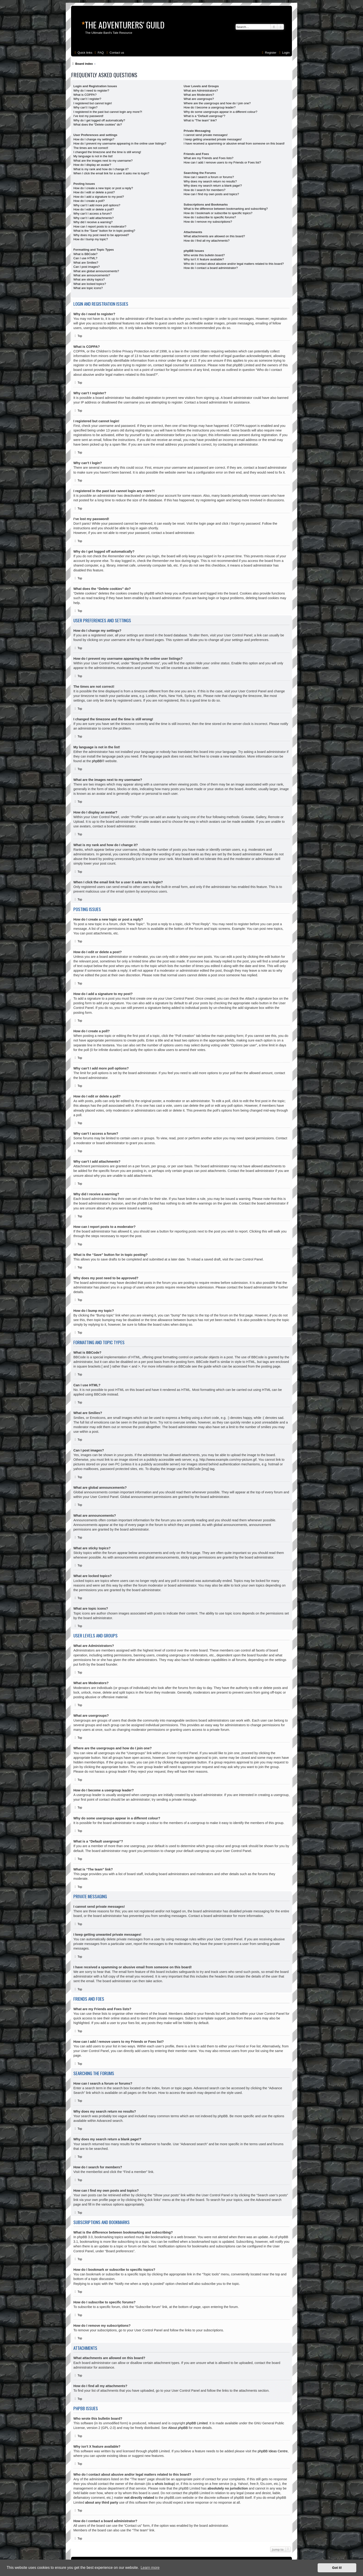 Image resolution: width=363 pixels, height=2576 pixels. What do you see at coordinates (222, 162) in the screenshot?
I see `How can I add / remove users to my Friends or Foes list?` at bounding box center [222, 162].